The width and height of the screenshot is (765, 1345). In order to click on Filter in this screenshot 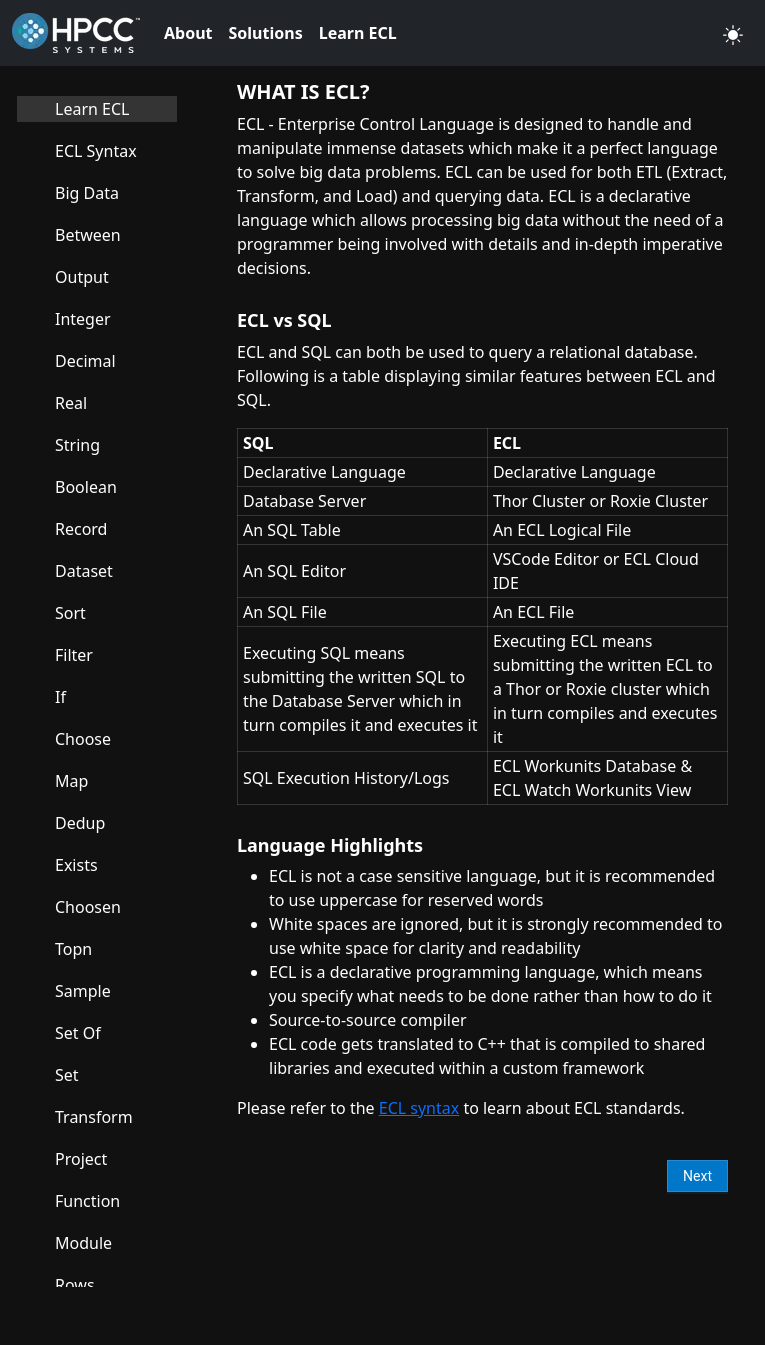, I will do `click(74, 655)`.